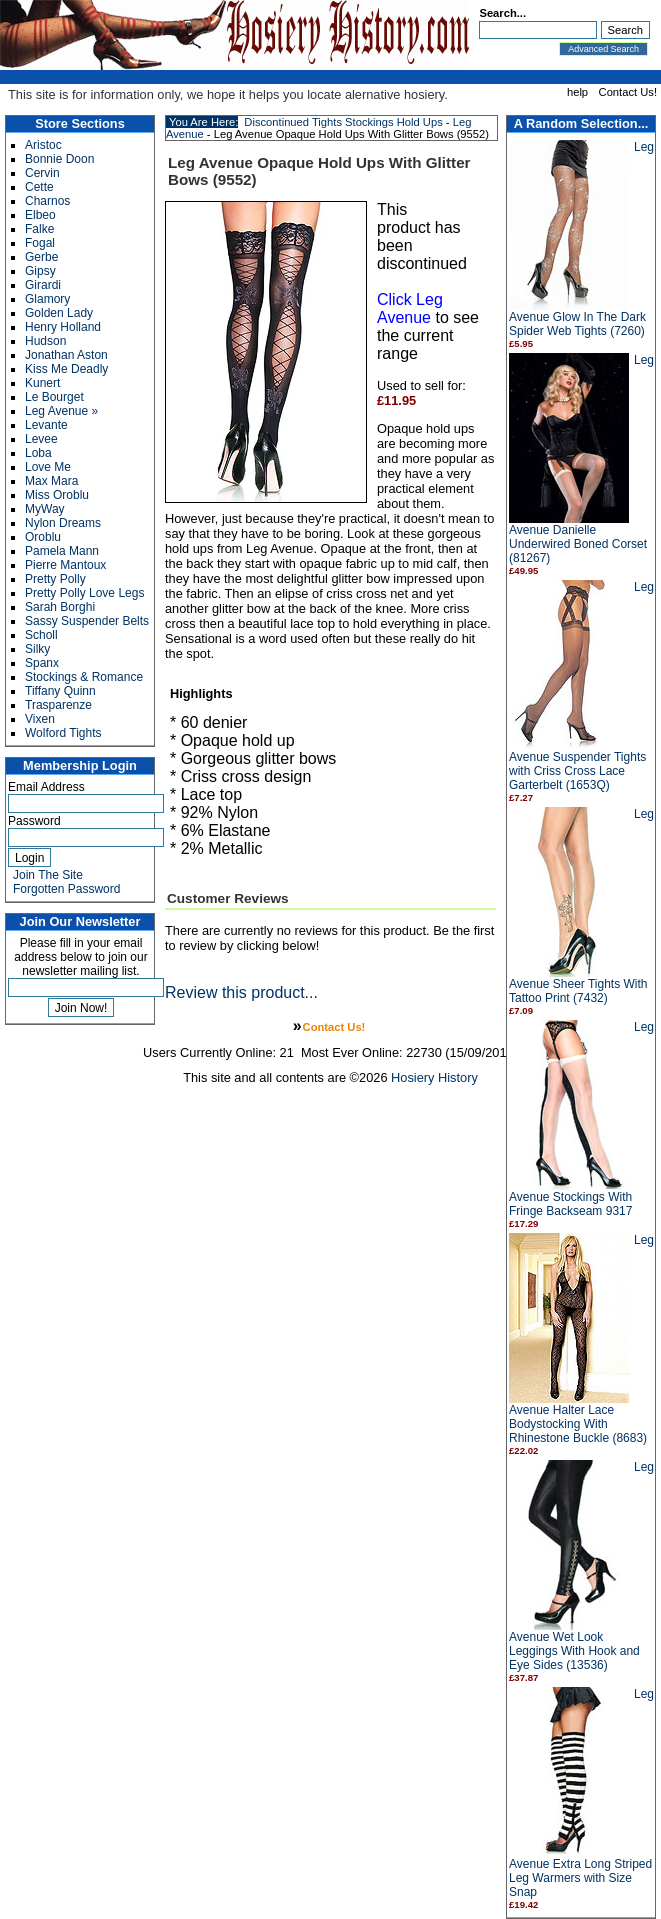 The height and width of the screenshot is (1919, 661). I want to click on Advanced Search, so click(603, 49).